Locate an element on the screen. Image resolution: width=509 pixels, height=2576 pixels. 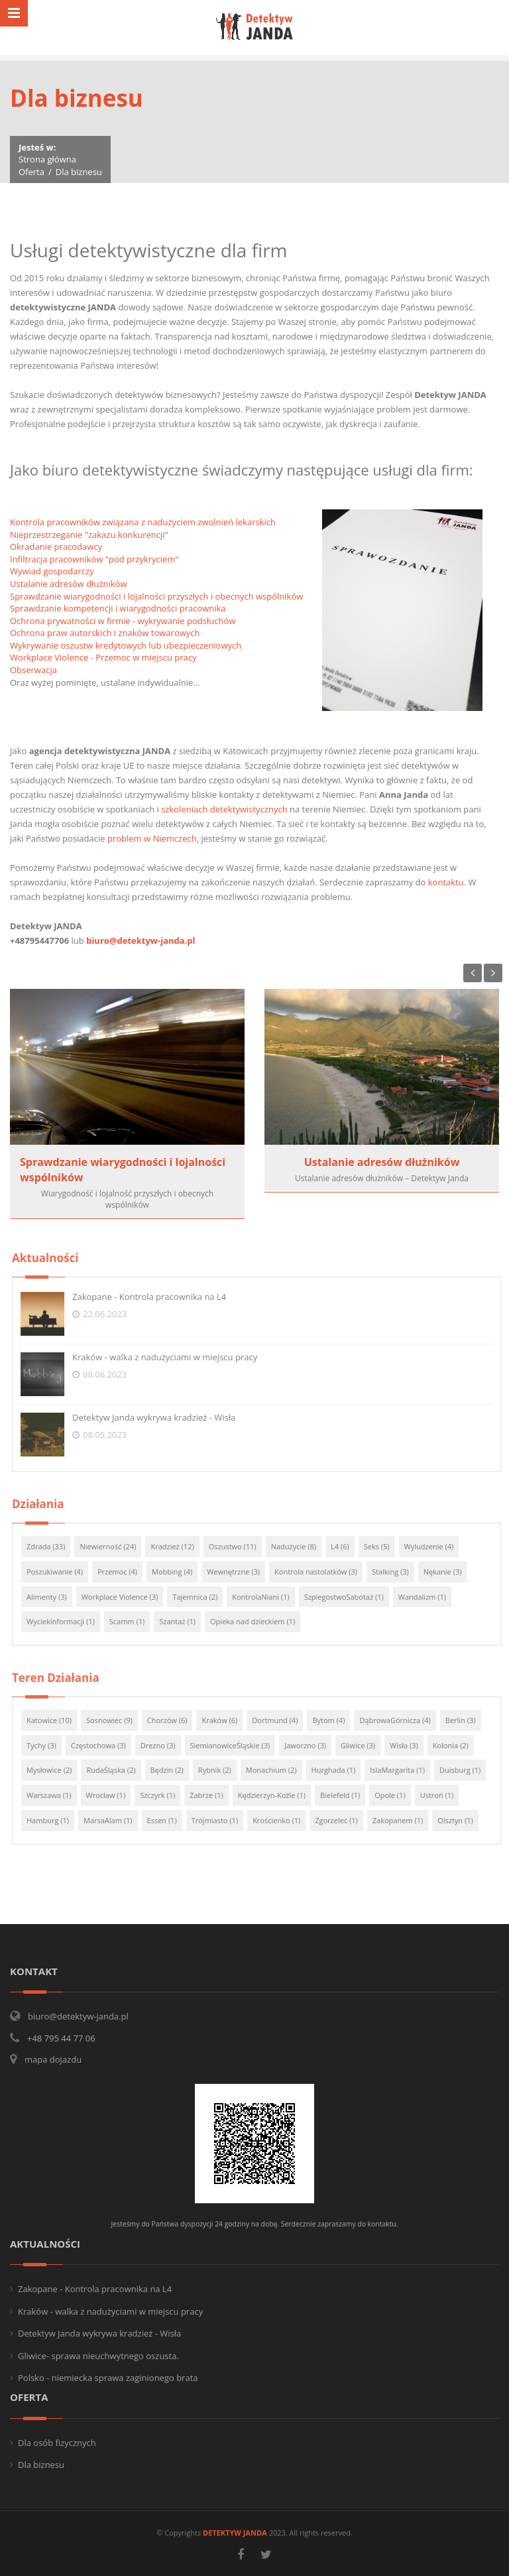
Bielefeld (1) is located at coordinates (347, 1795).